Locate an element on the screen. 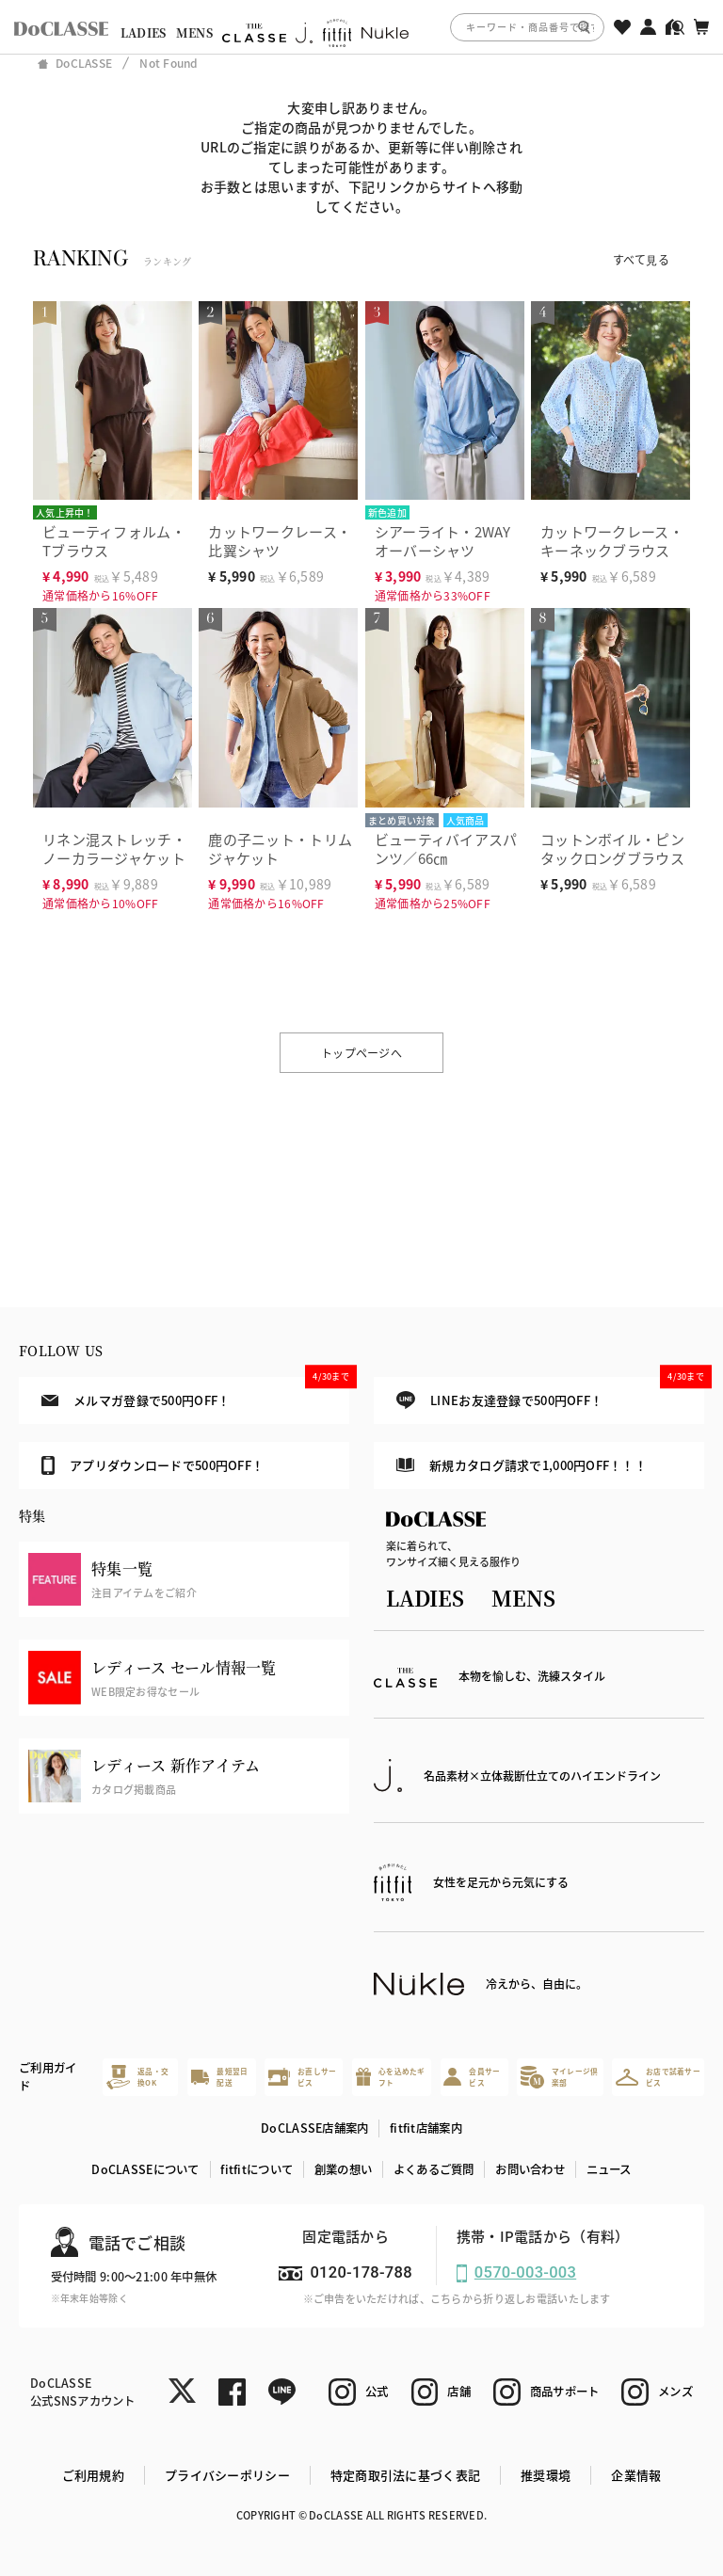 The width and height of the screenshot is (723, 2576). カットワークレース・キーネックブラウス is located at coordinates (611, 540).